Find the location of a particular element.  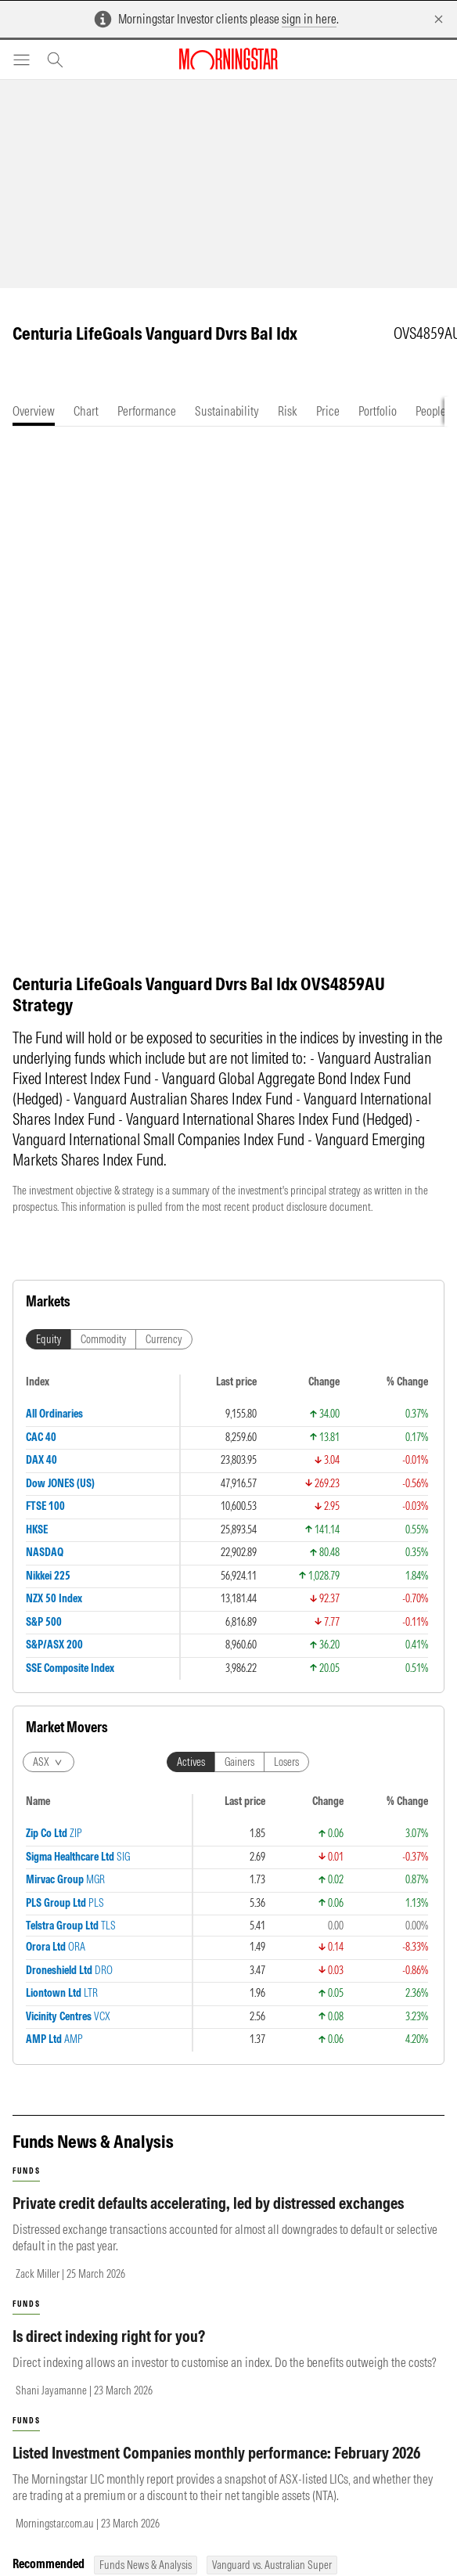

Losers [tab] is located at coordinates (286, 1778).